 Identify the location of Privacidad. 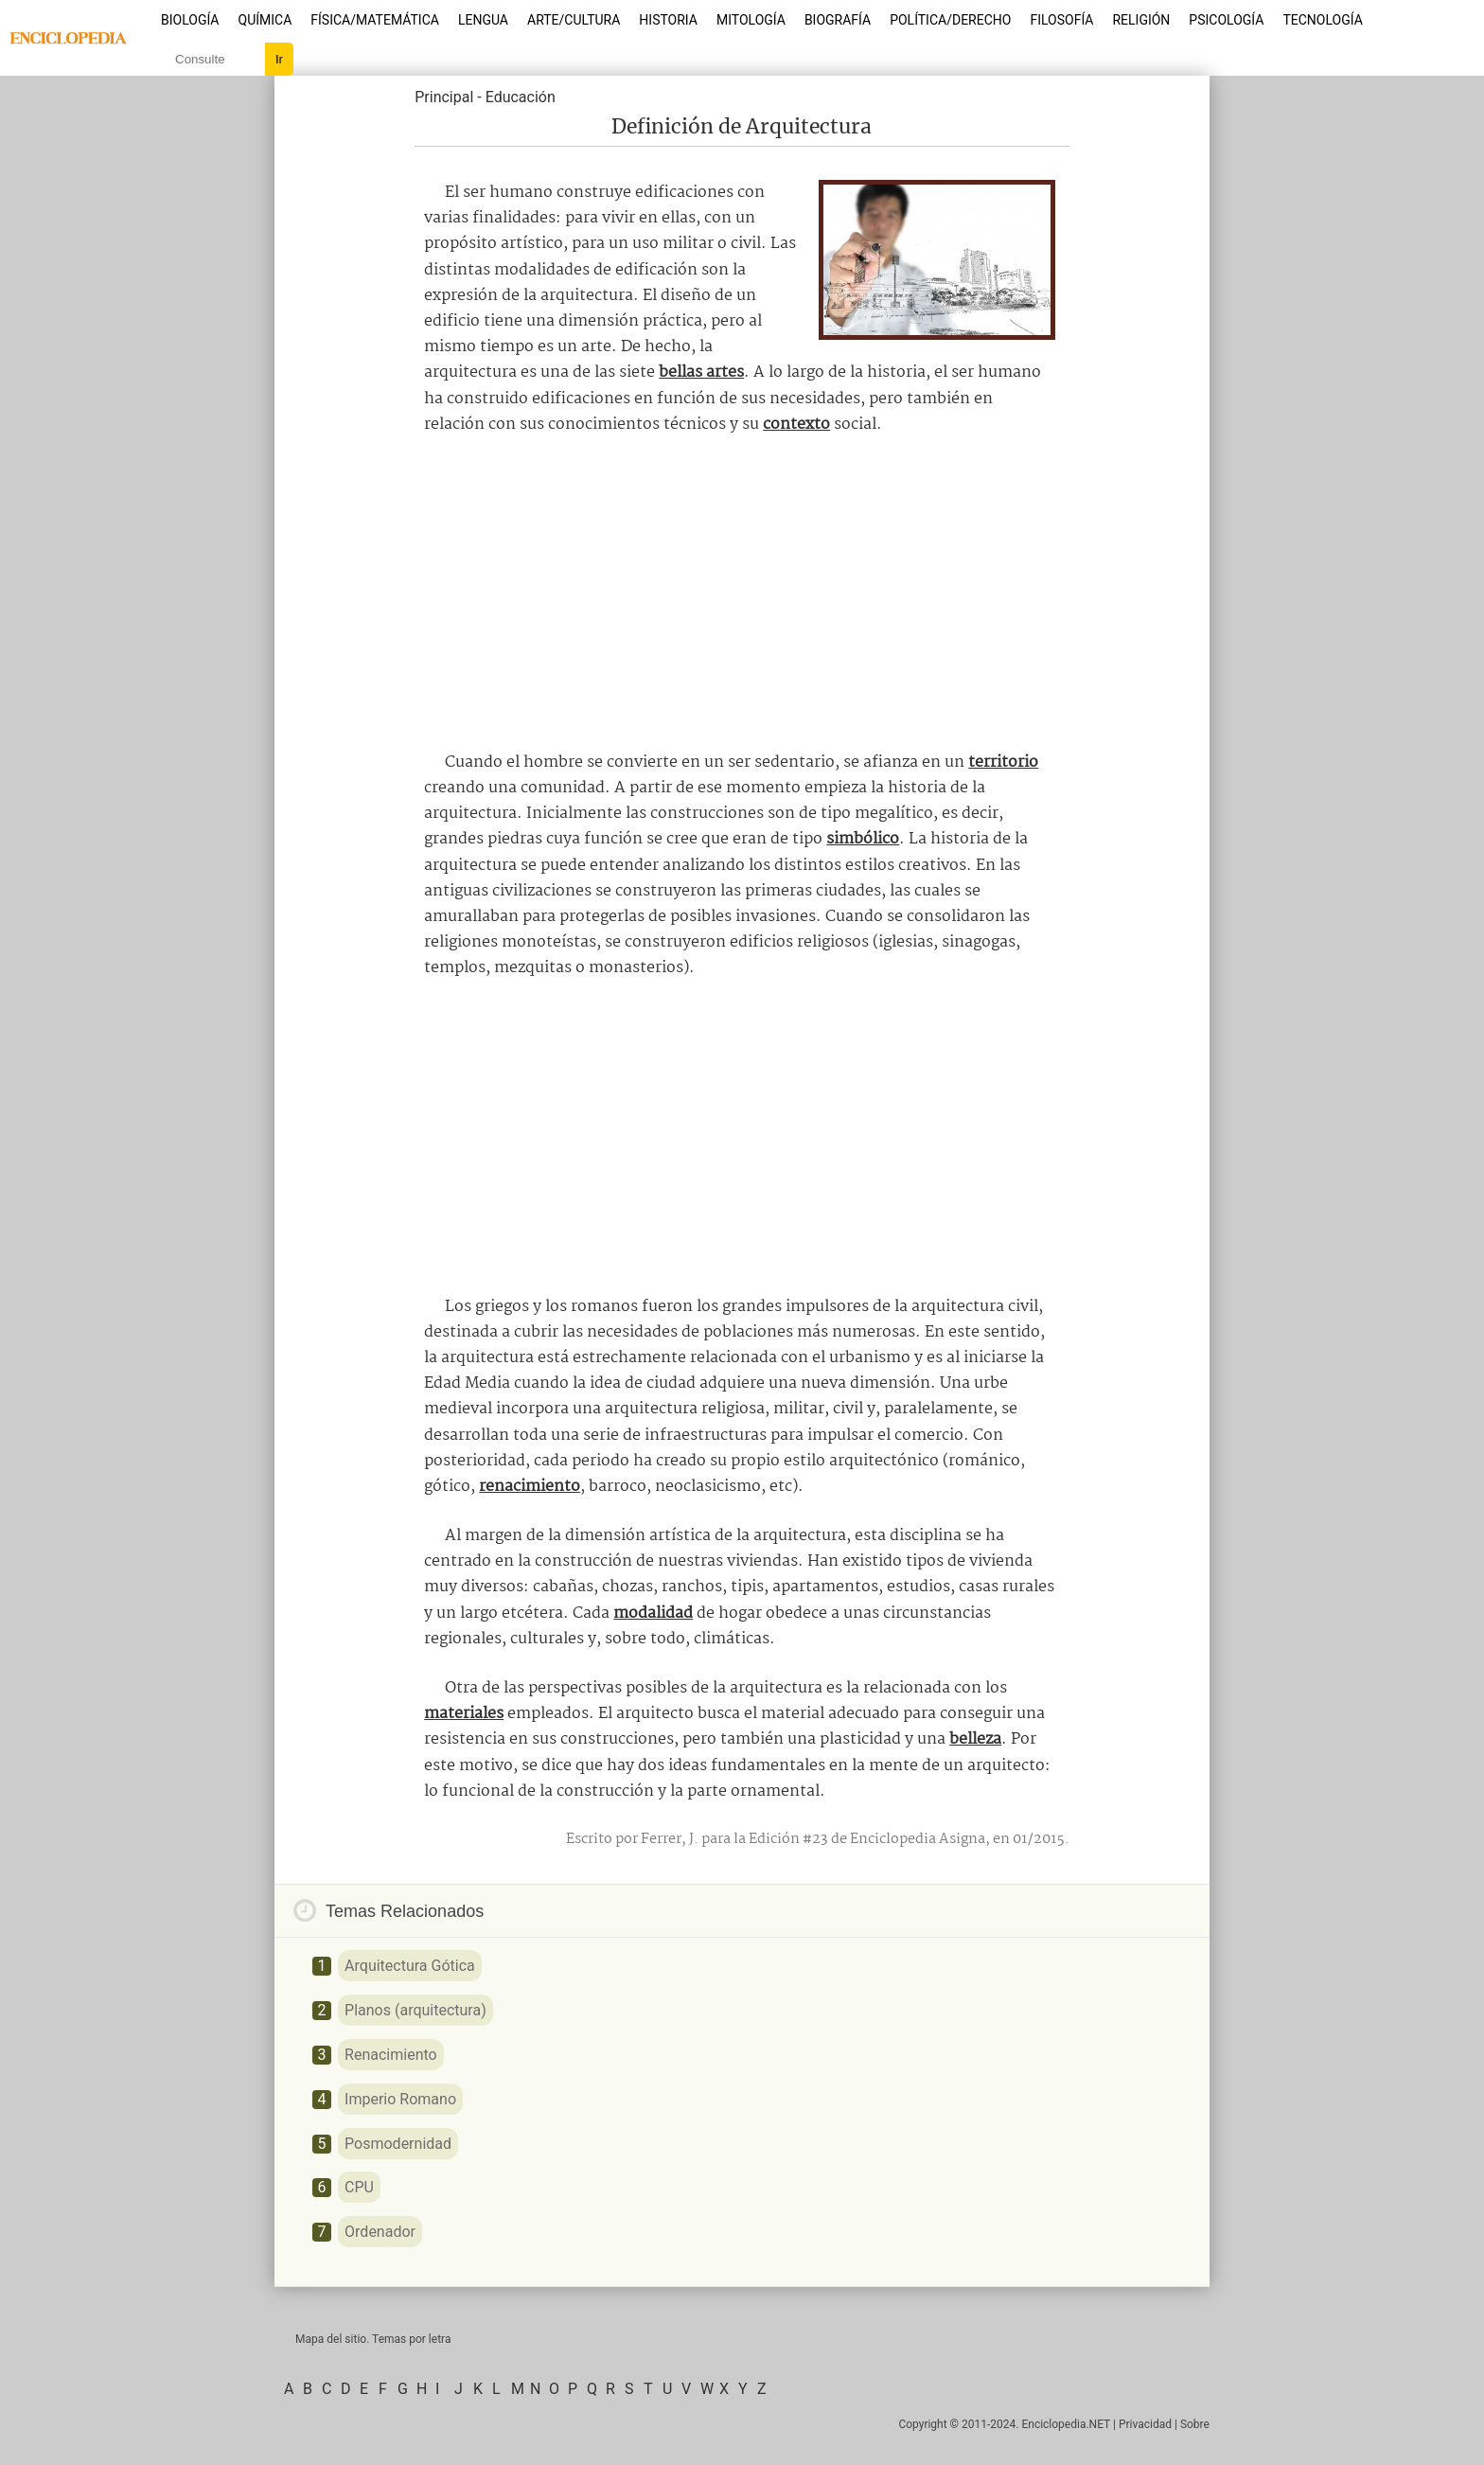
(1145, 2424).